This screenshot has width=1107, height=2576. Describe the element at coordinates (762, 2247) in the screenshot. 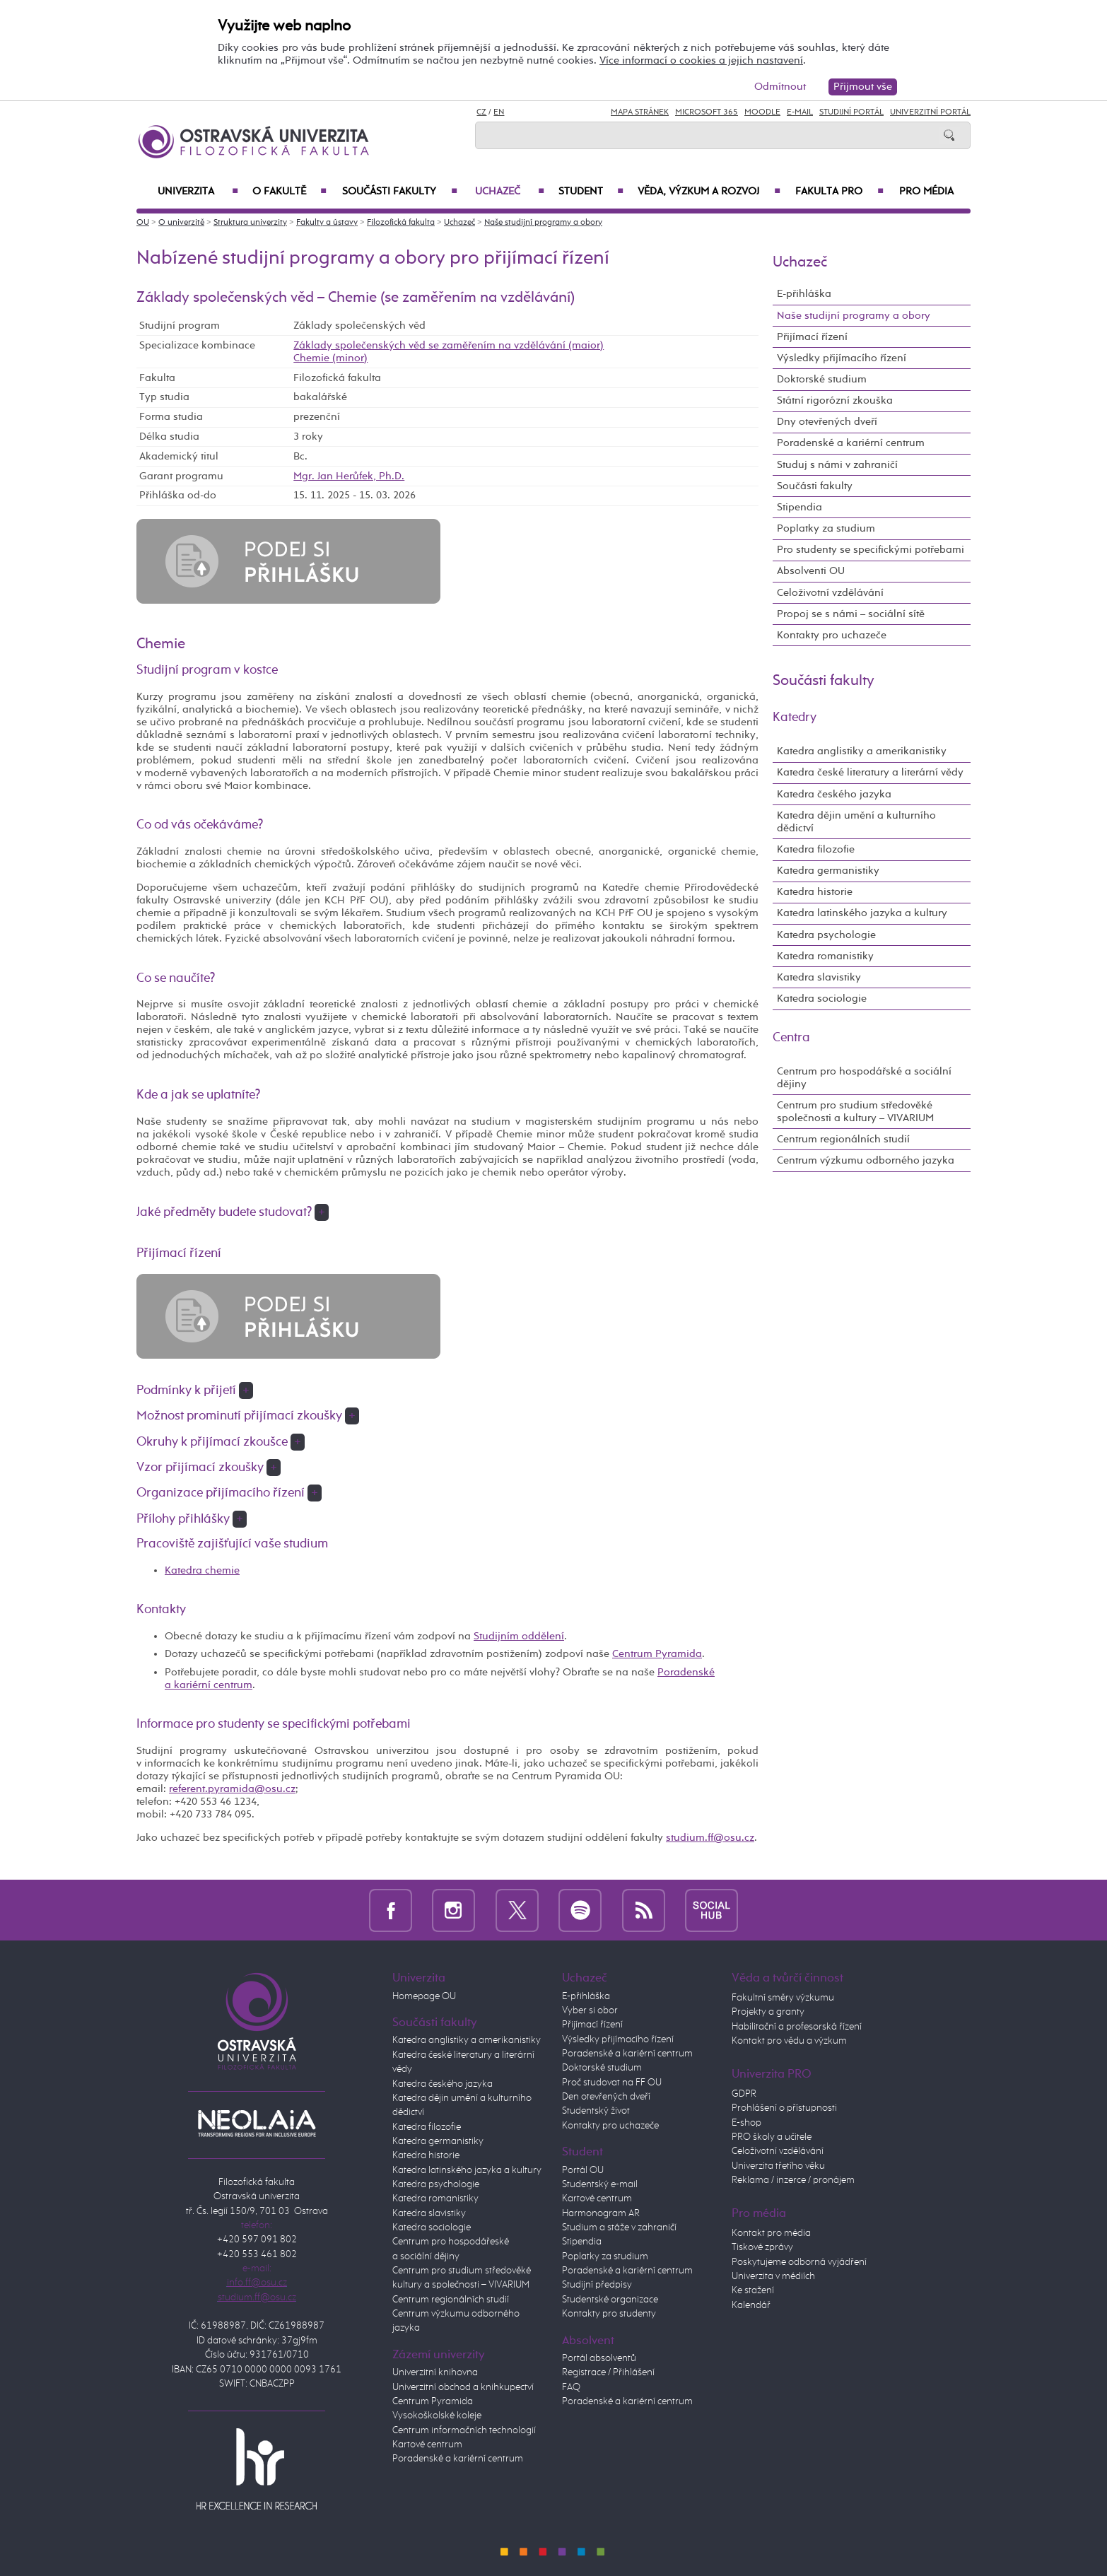

I see `Tiskové zprávy` at that location.